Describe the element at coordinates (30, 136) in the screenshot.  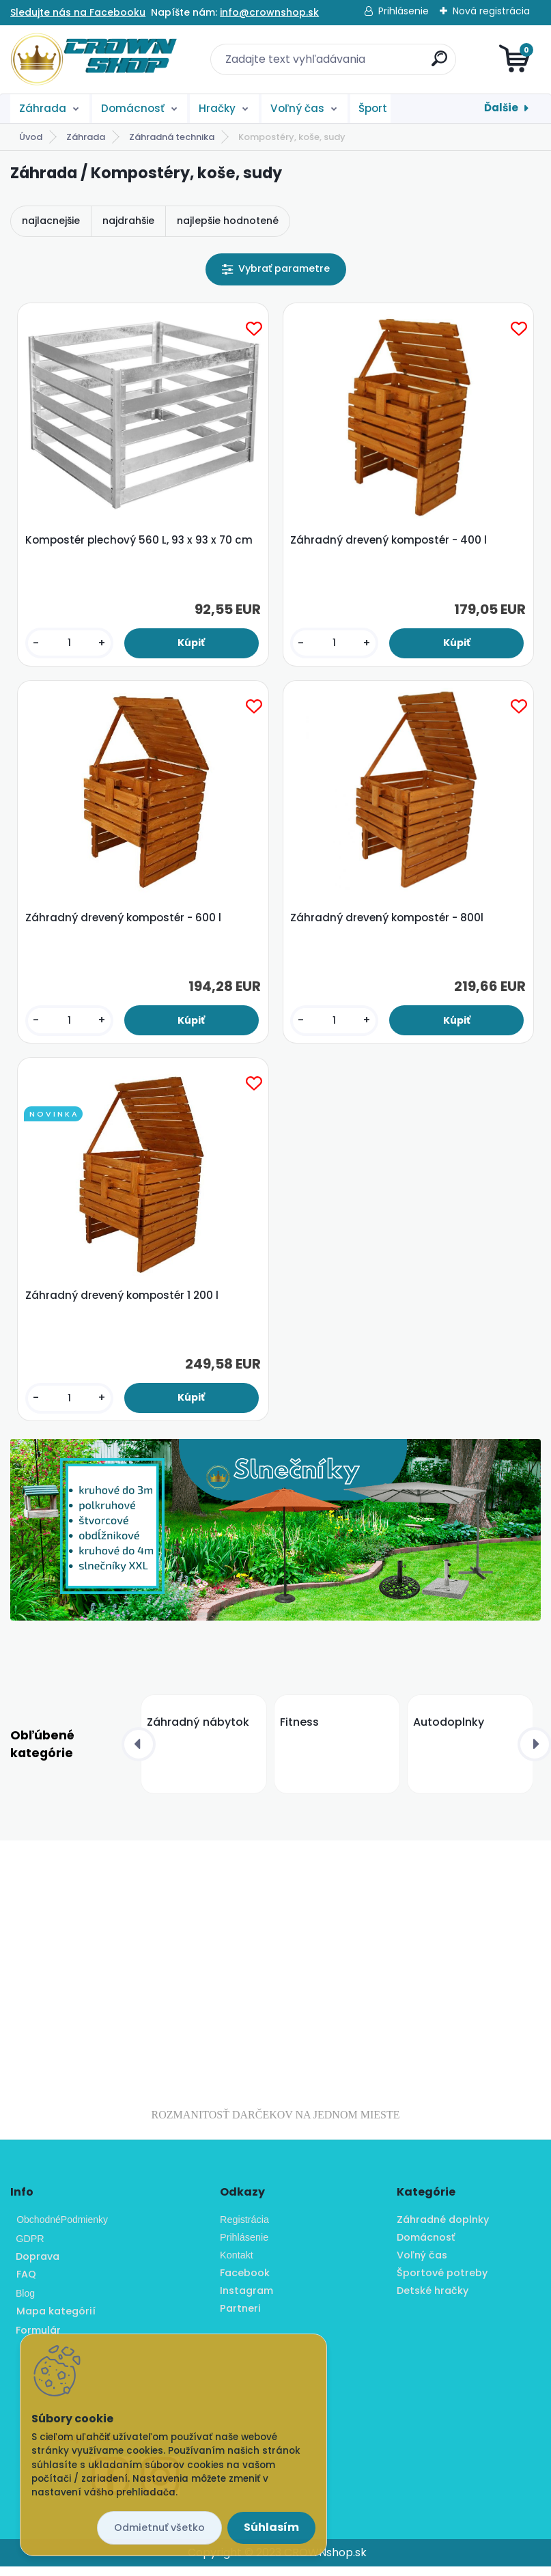
I see `Úvod` at that location.